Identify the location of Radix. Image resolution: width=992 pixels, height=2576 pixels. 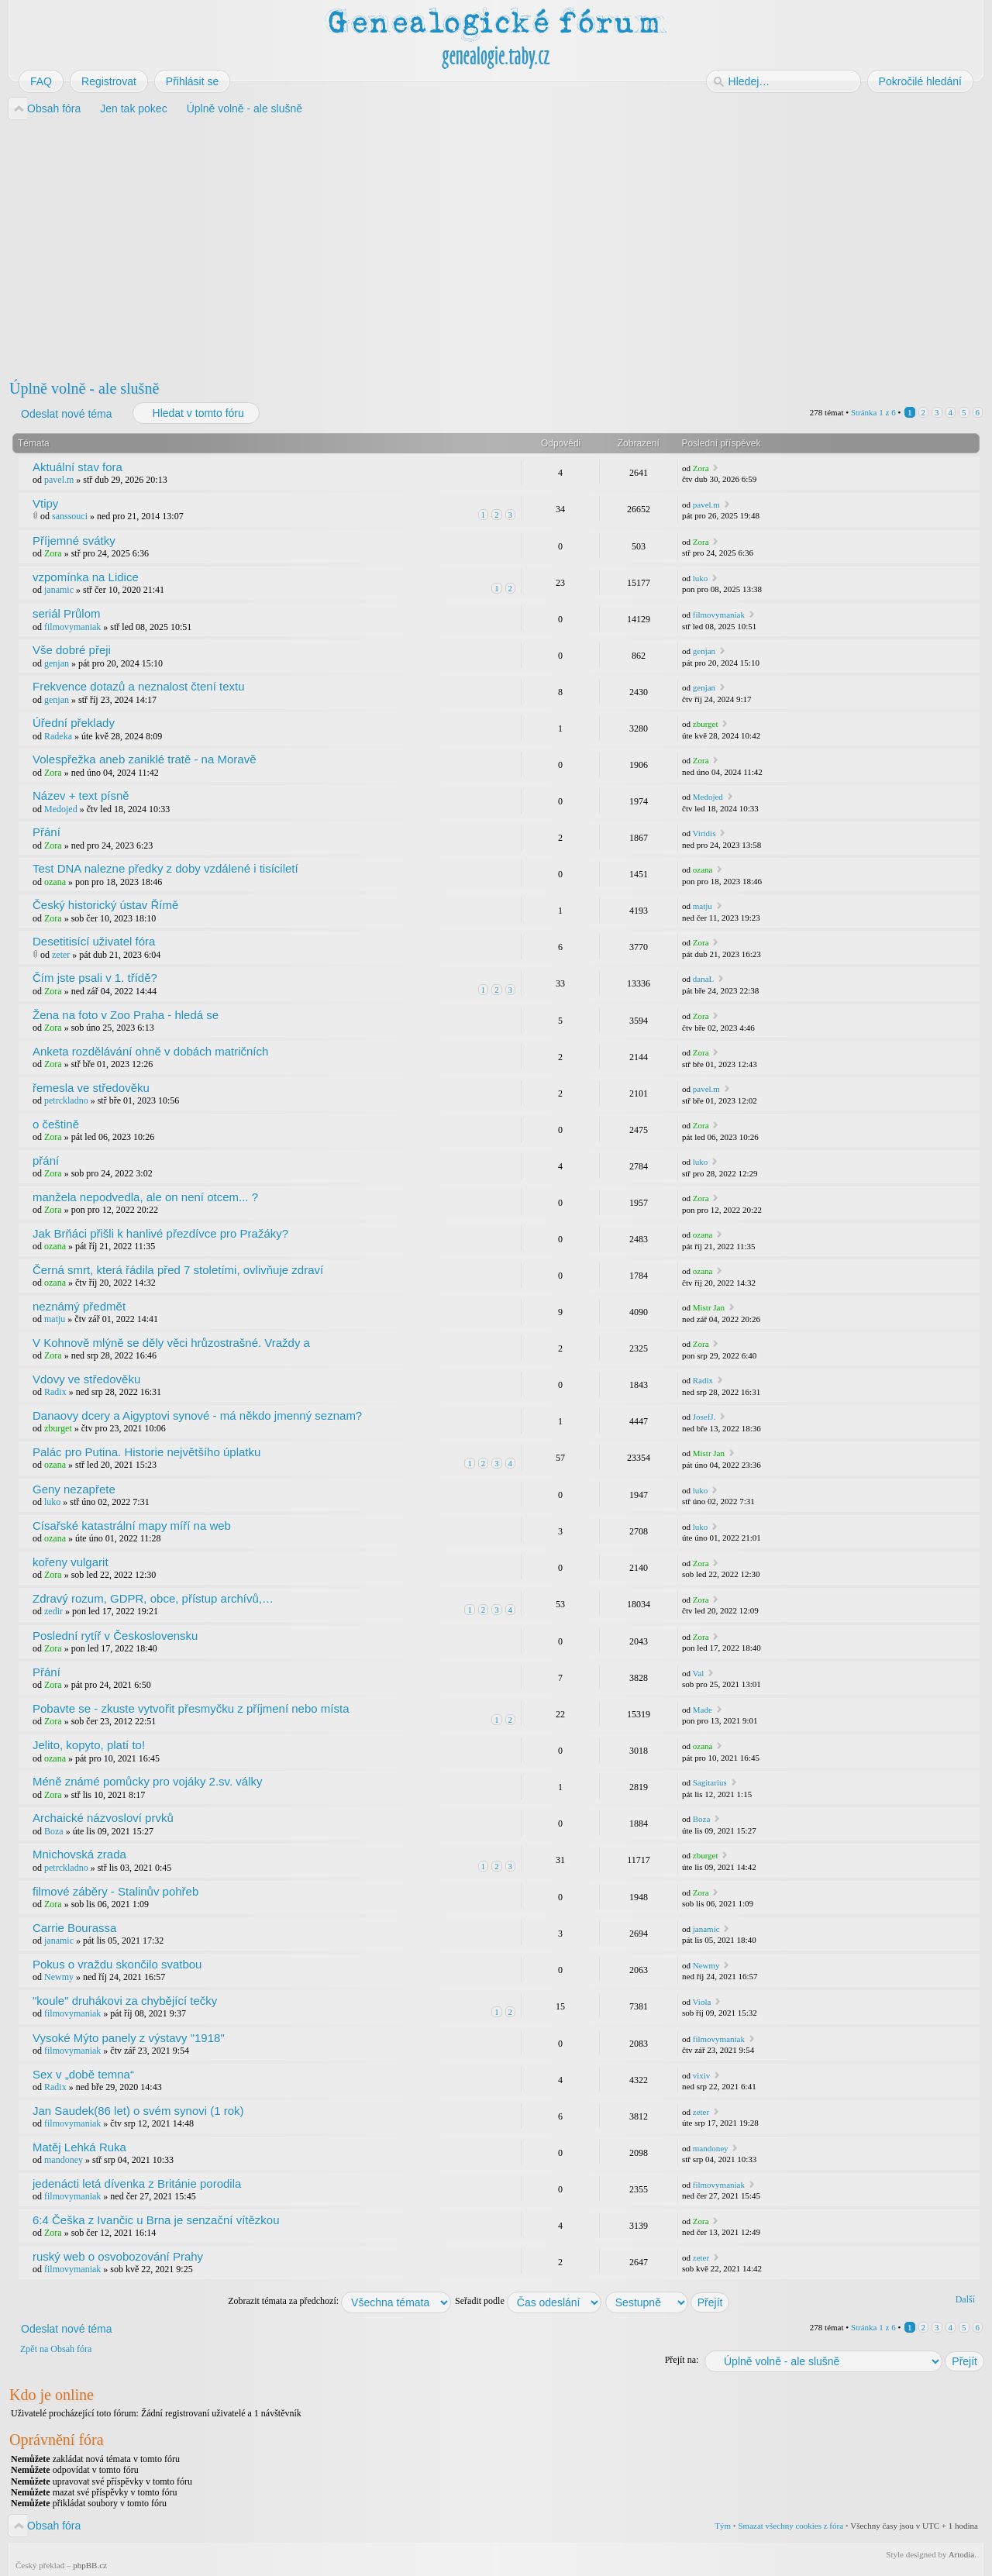
(55, 1391).